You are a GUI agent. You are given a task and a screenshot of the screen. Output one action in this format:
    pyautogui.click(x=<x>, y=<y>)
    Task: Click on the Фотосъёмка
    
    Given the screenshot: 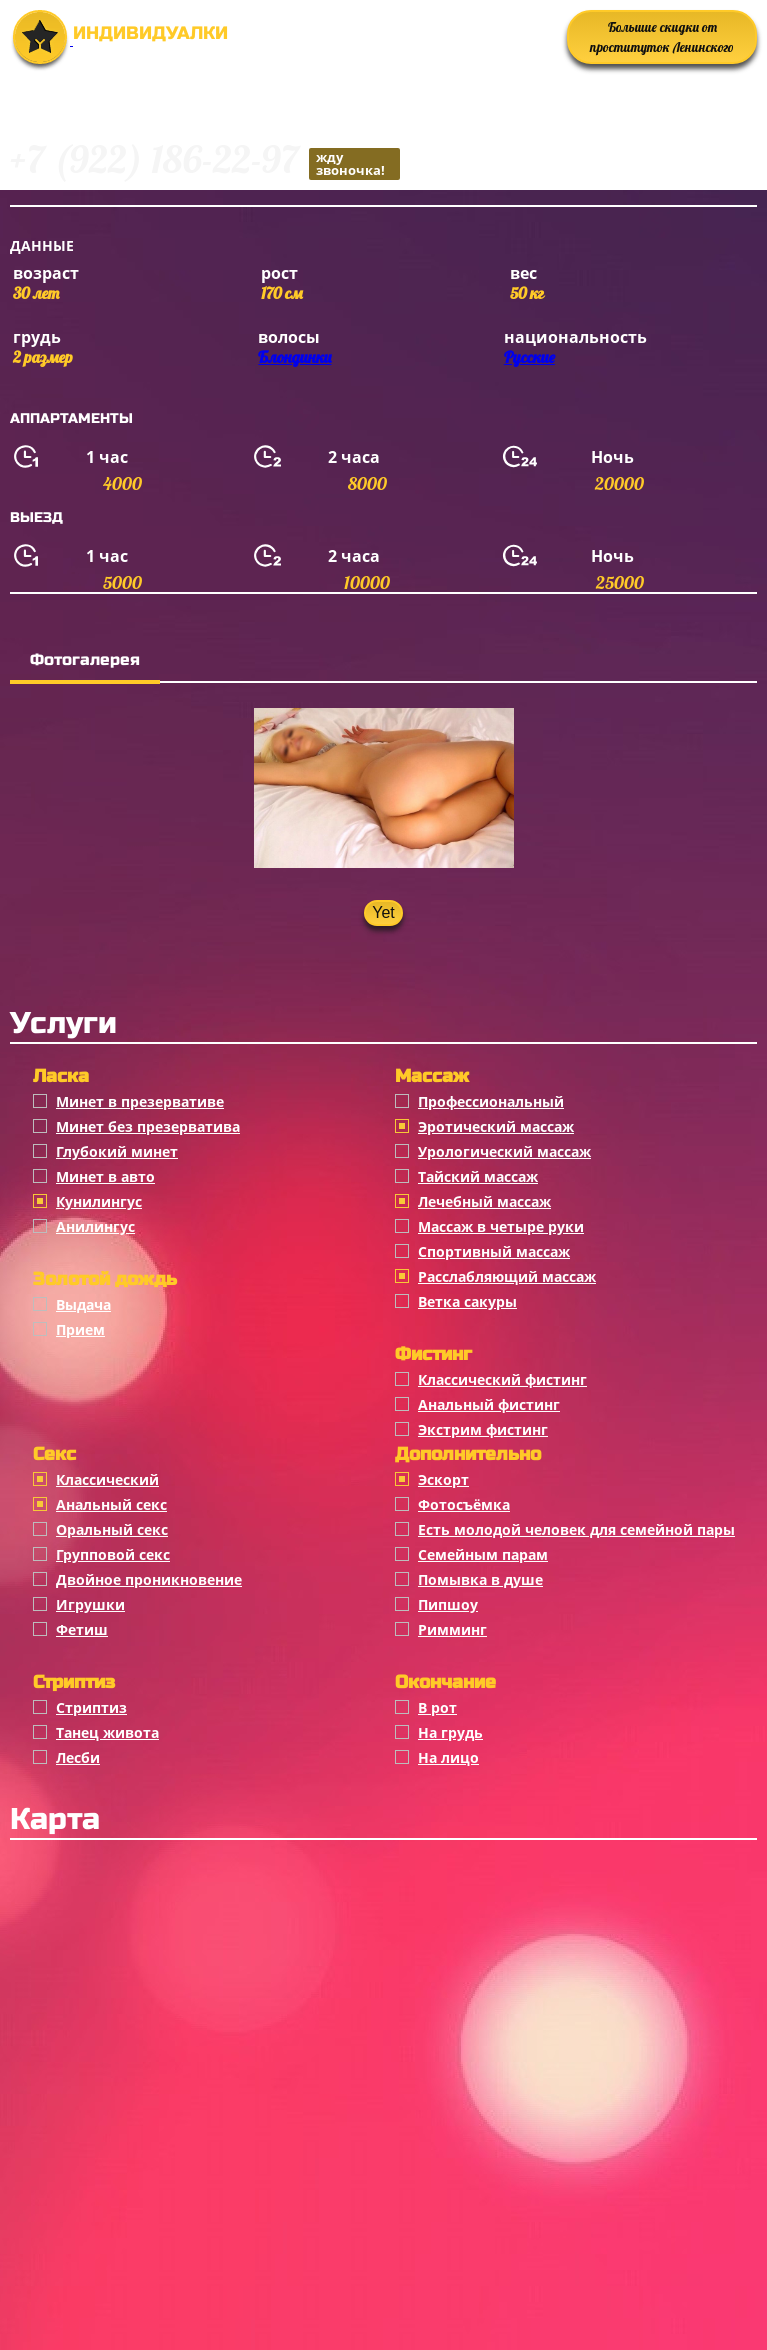 What is the action you would take?
    pyautogui.click(x=464, y=1504)
    